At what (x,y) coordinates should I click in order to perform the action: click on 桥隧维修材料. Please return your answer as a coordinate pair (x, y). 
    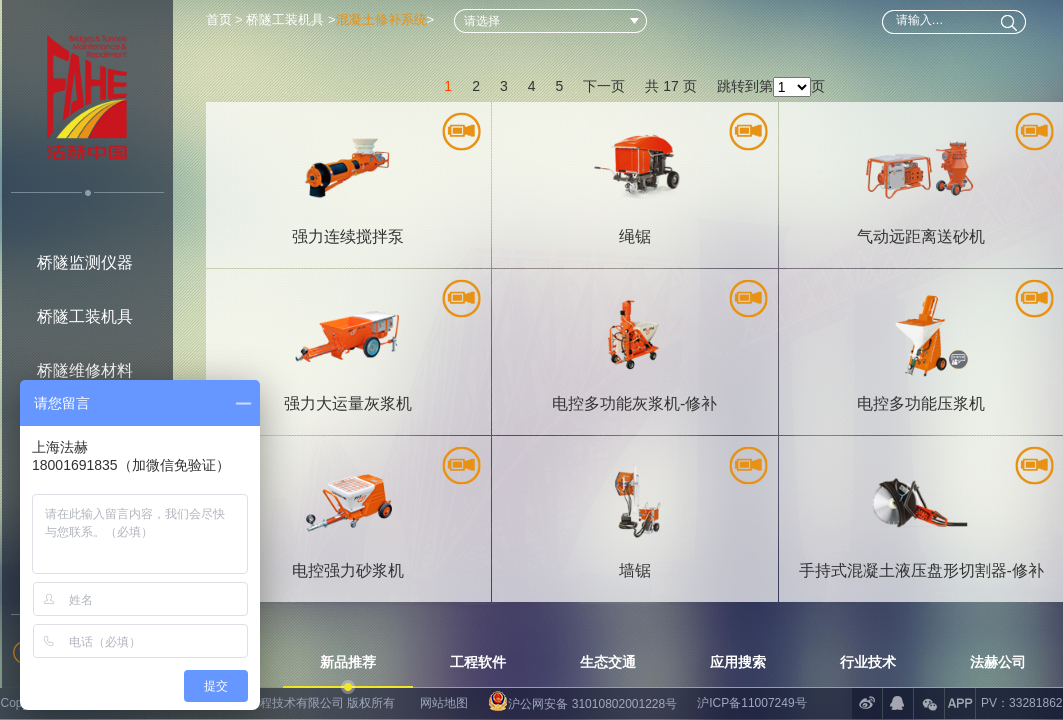
    Looking at the image, I should click on (85, 370).